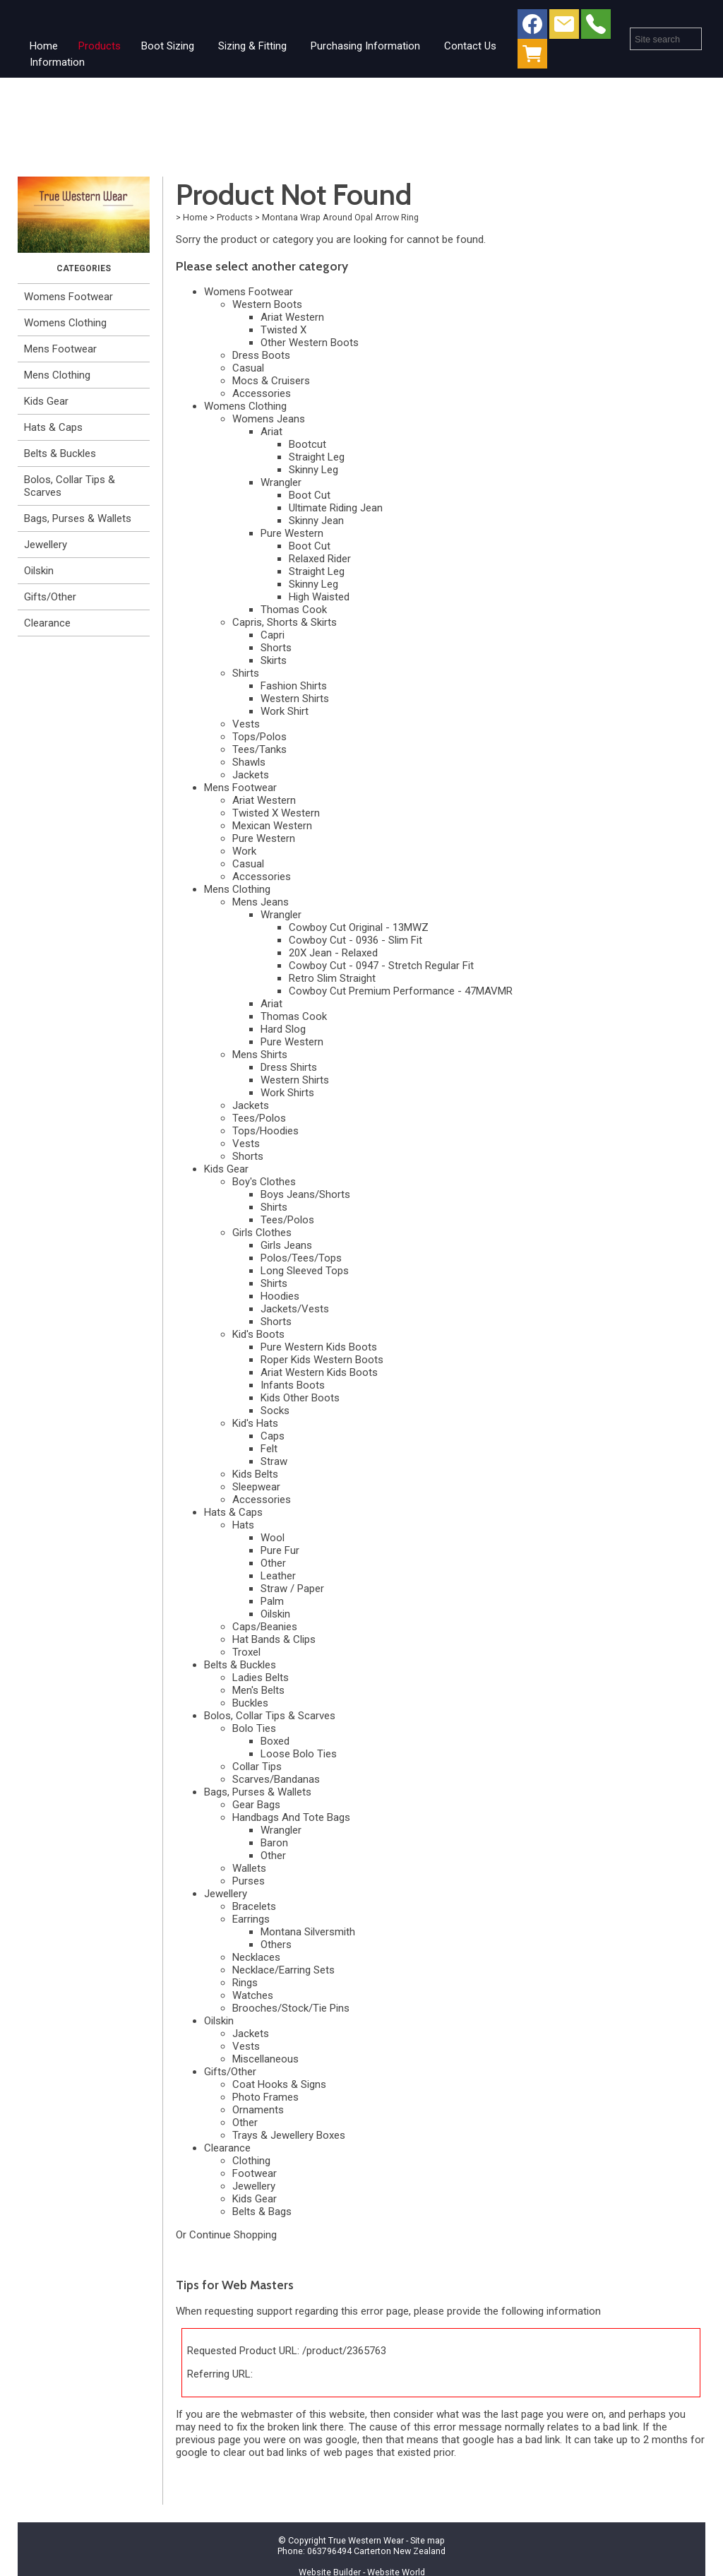 The height and width of the screenshot is (2576, 723). Describe the element at coordinates (254, 1906) in the screenshot. I see `Bracelets` at that location.